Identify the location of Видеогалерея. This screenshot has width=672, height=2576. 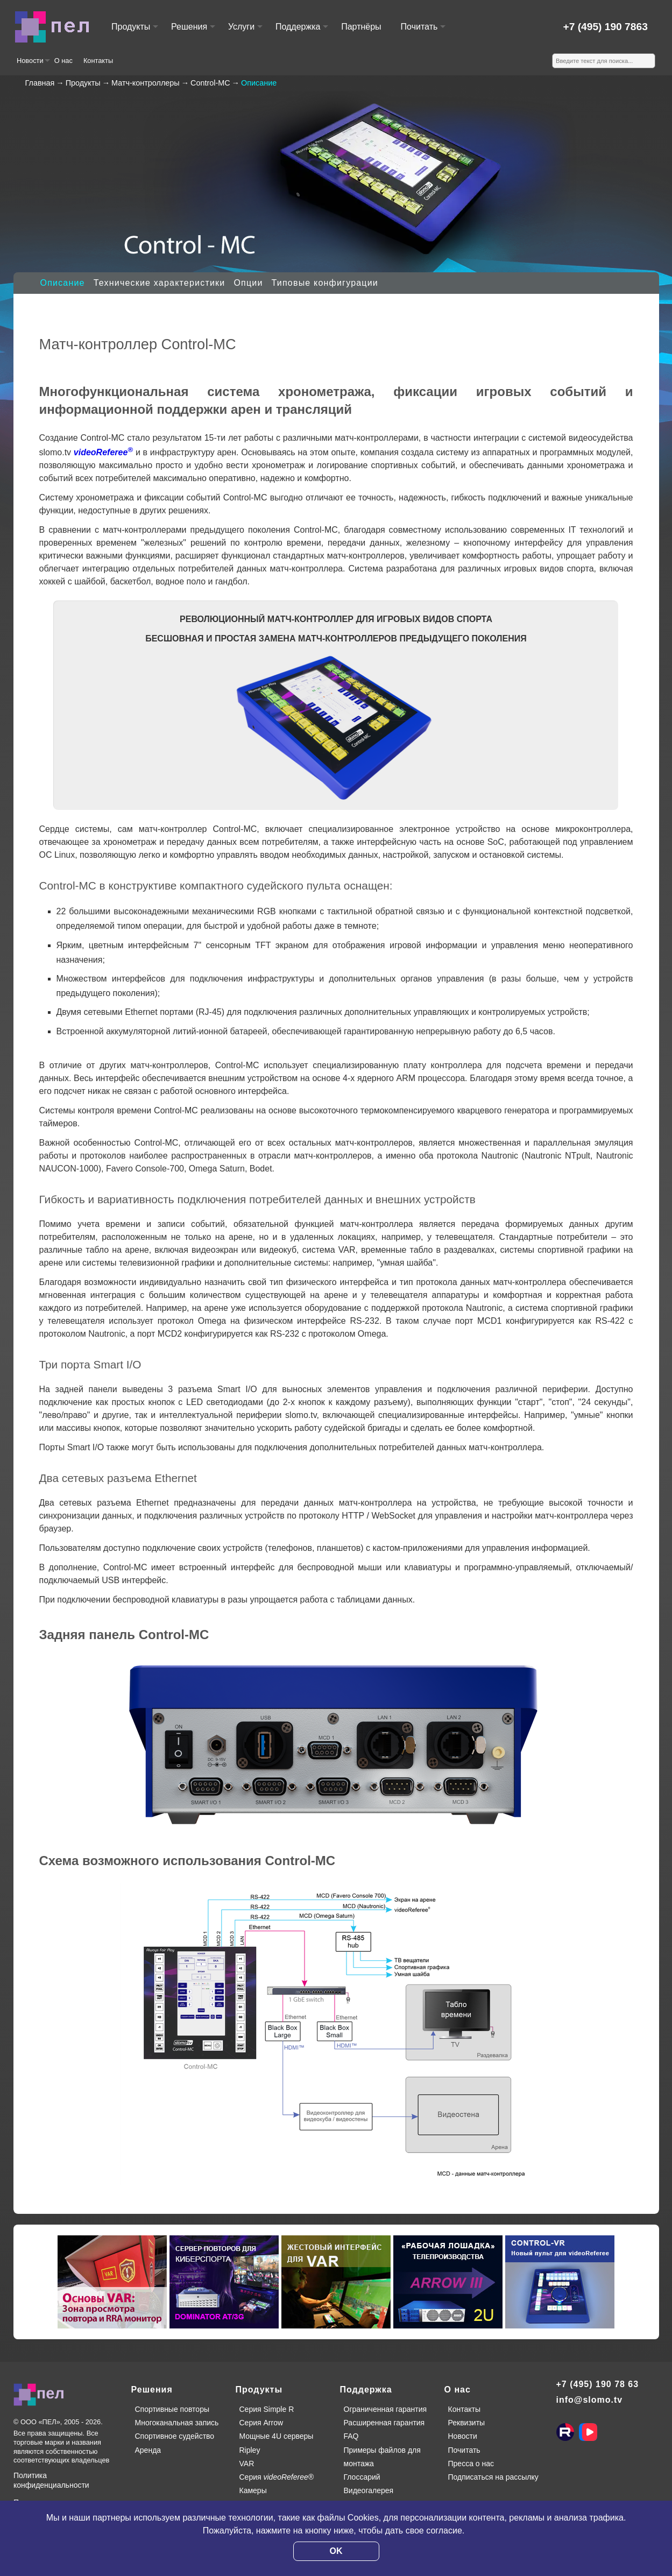
(369, 2490).